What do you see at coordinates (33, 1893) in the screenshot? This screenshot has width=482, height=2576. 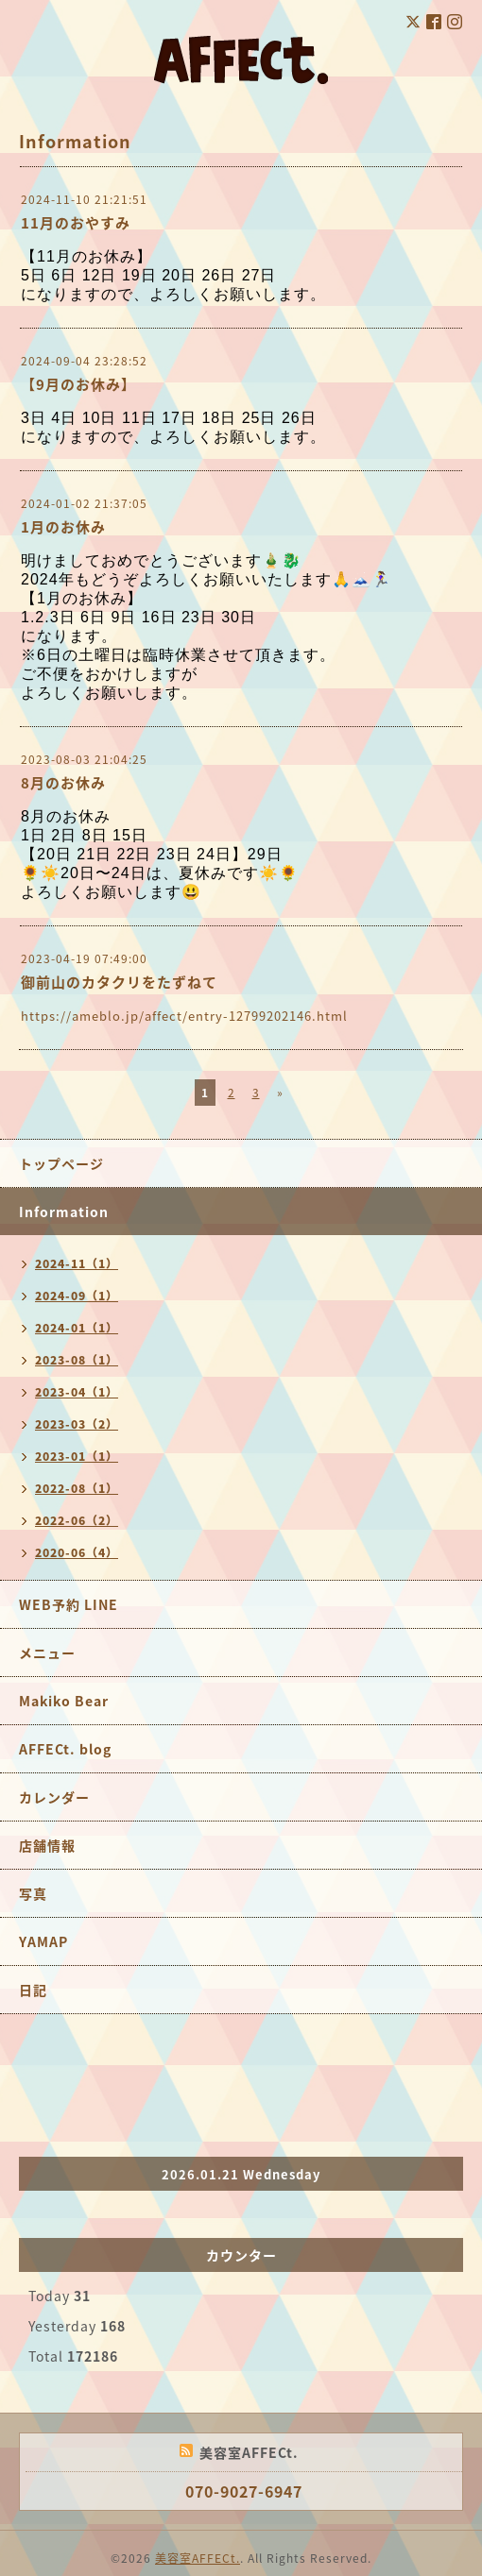 I see `写真` at bounding box center [33, 1893].